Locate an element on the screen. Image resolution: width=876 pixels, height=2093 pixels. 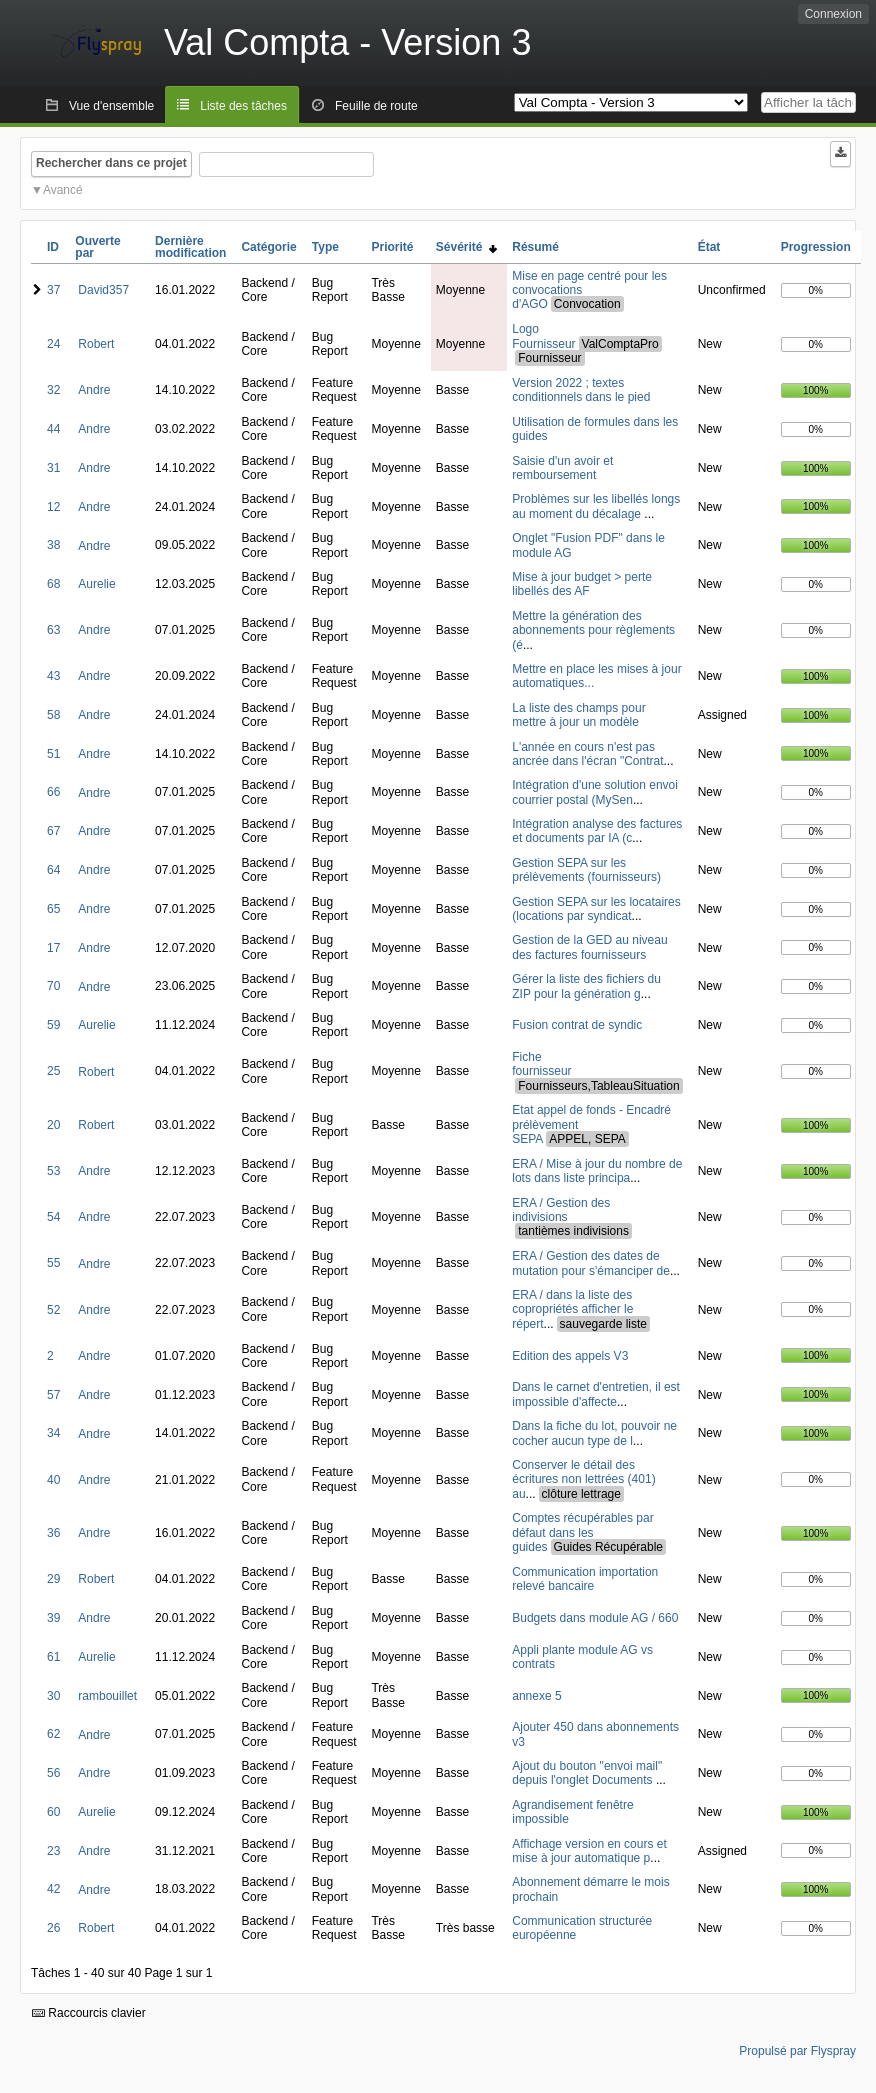
51 is located at coordinates (53, 754).